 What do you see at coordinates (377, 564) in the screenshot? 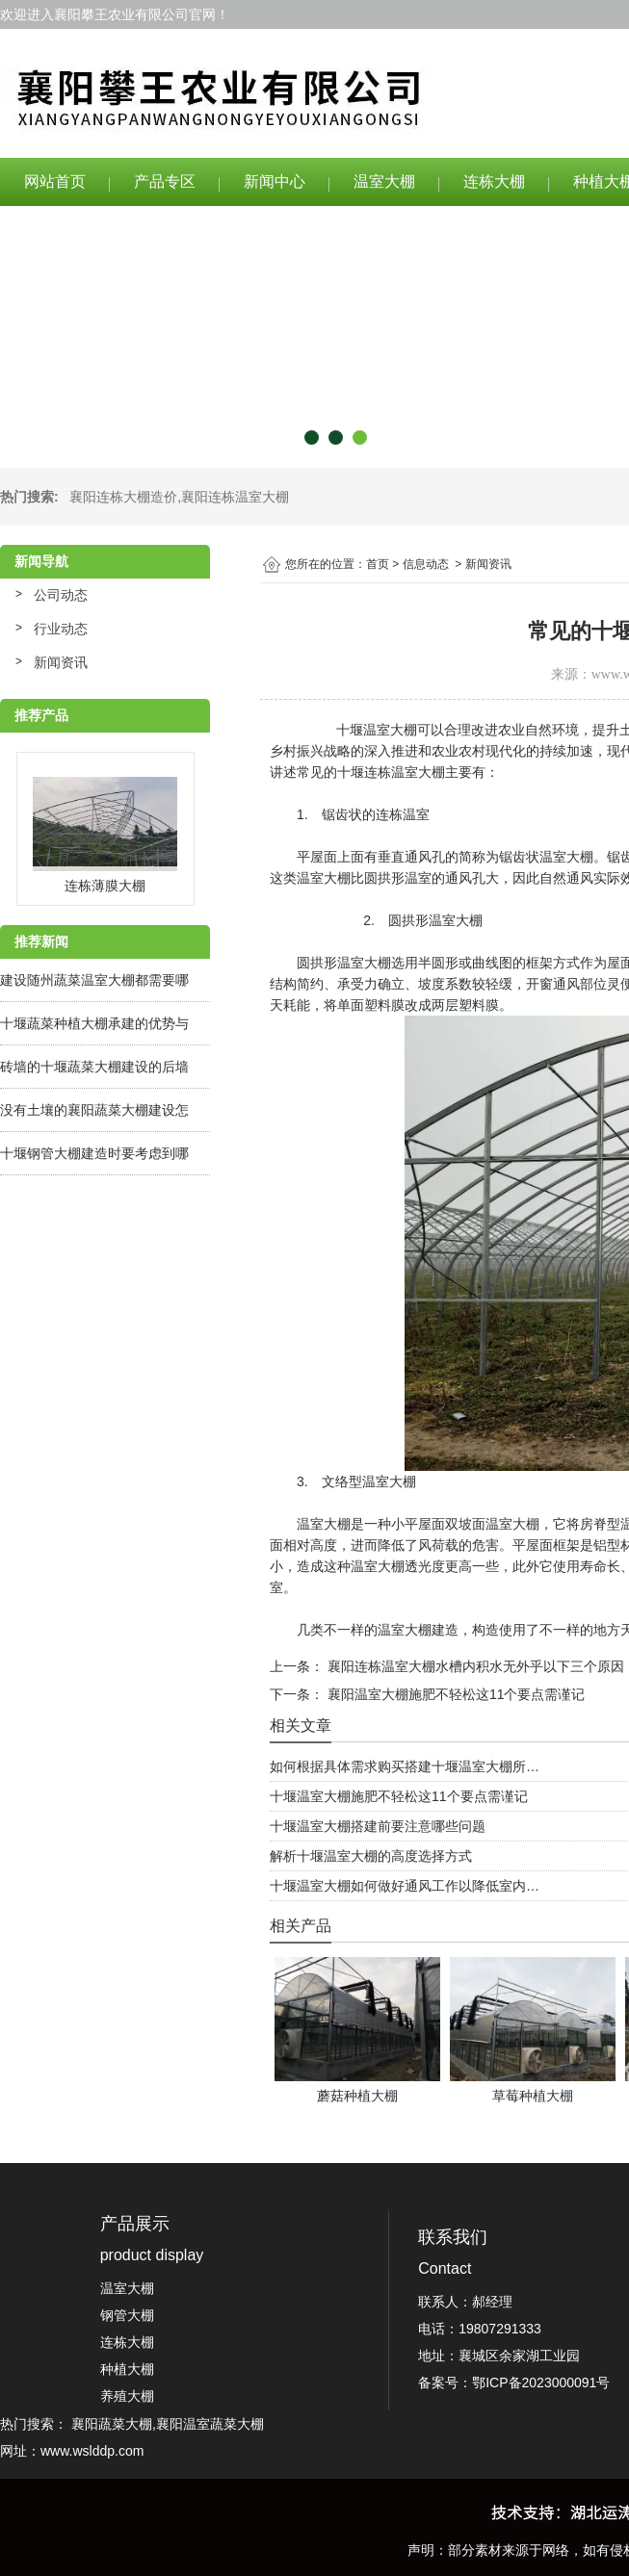
I see `首页` at bounding box center [377, 564].